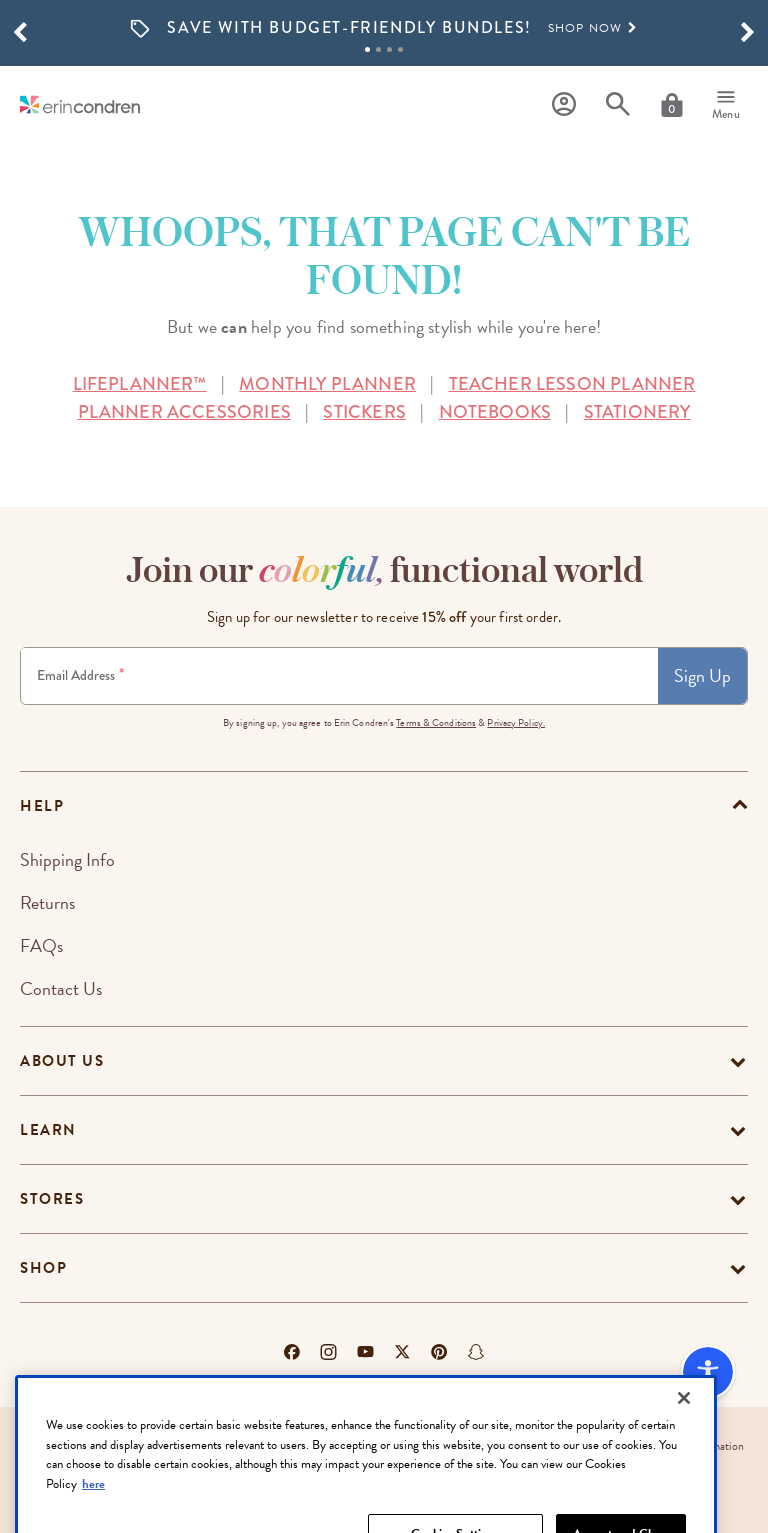 This screenshot has height=1533, width=768. Describe the element at coordinates (618, 104) in the screenshot. I see `[Search]` at that location.